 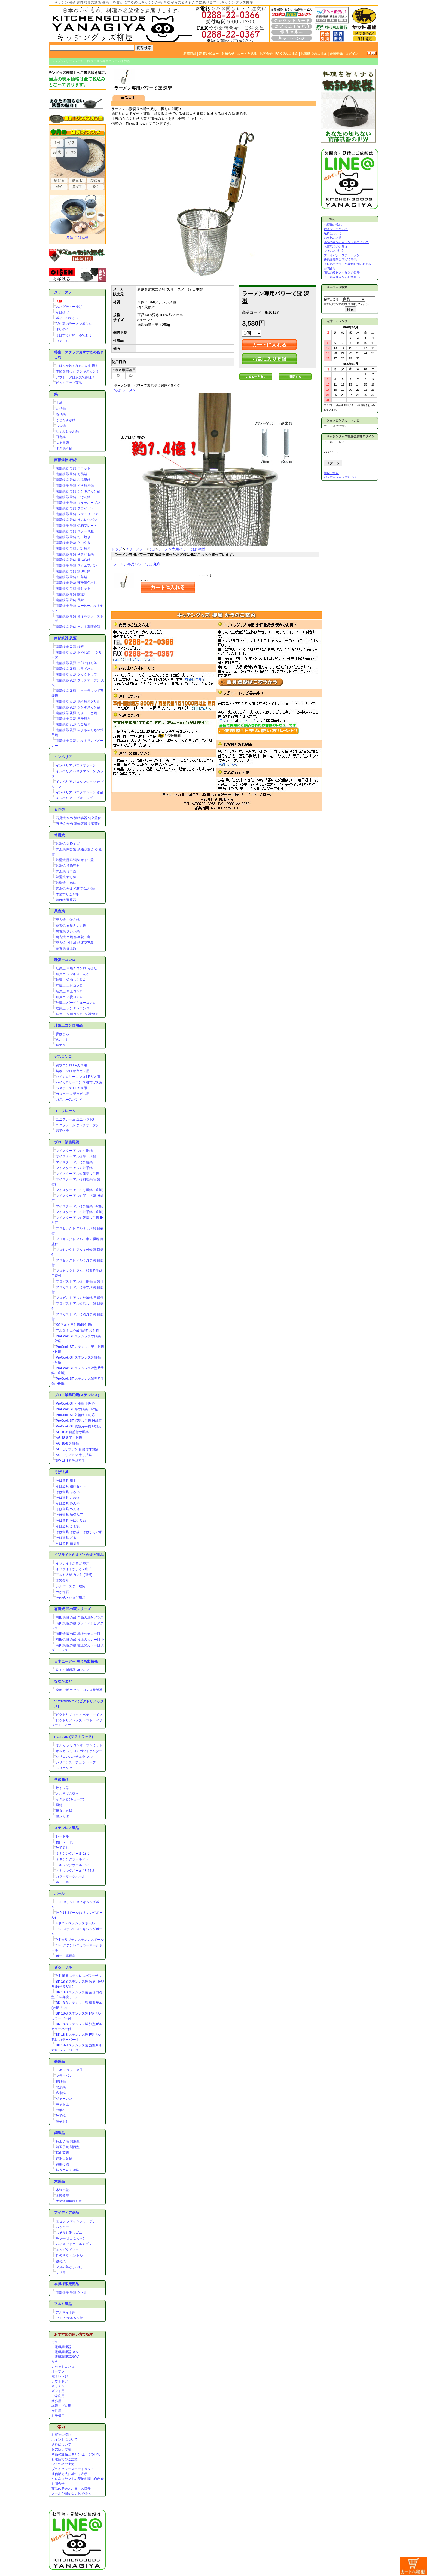 What do you see at coordinates (75, 377) in the screenshot?
I see `アウトドアは炭火で調理！` at bounding box center [75, 377].